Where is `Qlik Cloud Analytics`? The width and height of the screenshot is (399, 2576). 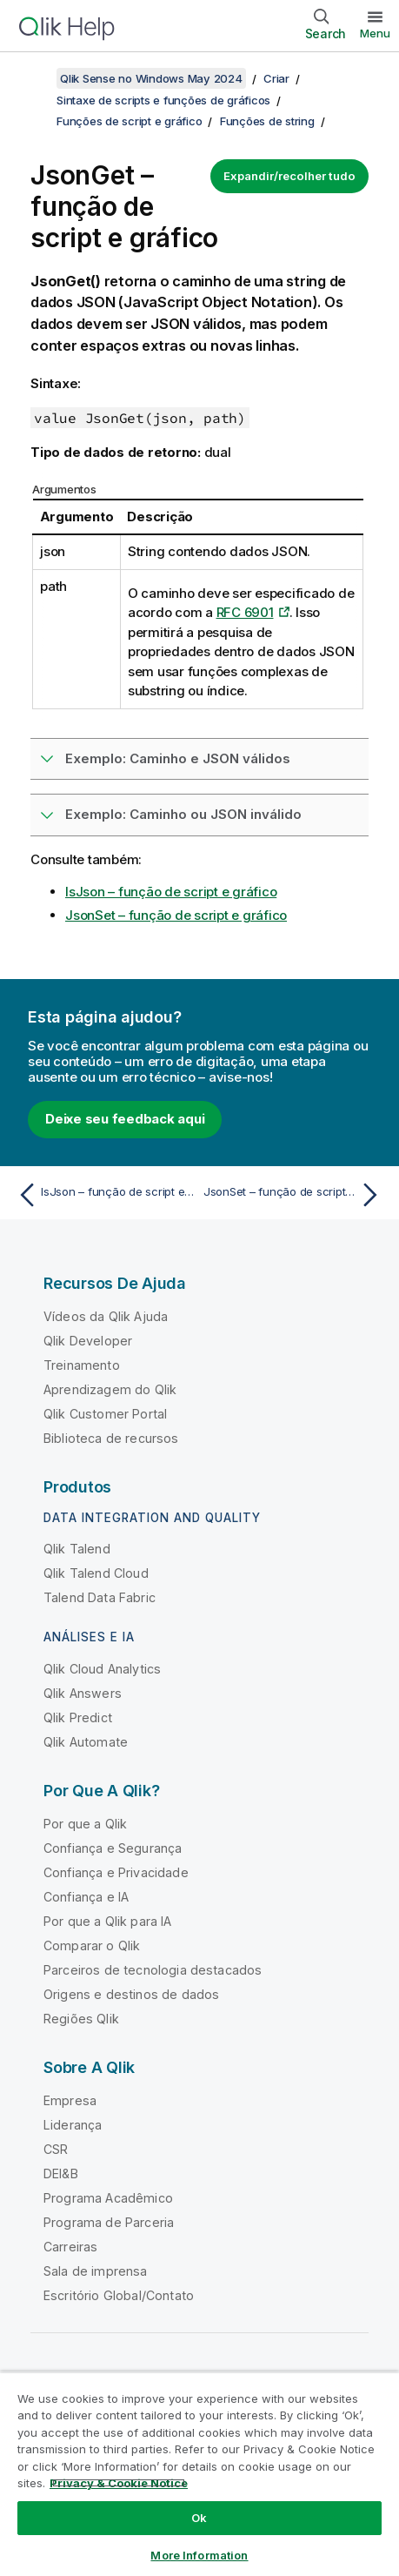
Qlik Cloud Analytics is located at coordinates (102, 1668).